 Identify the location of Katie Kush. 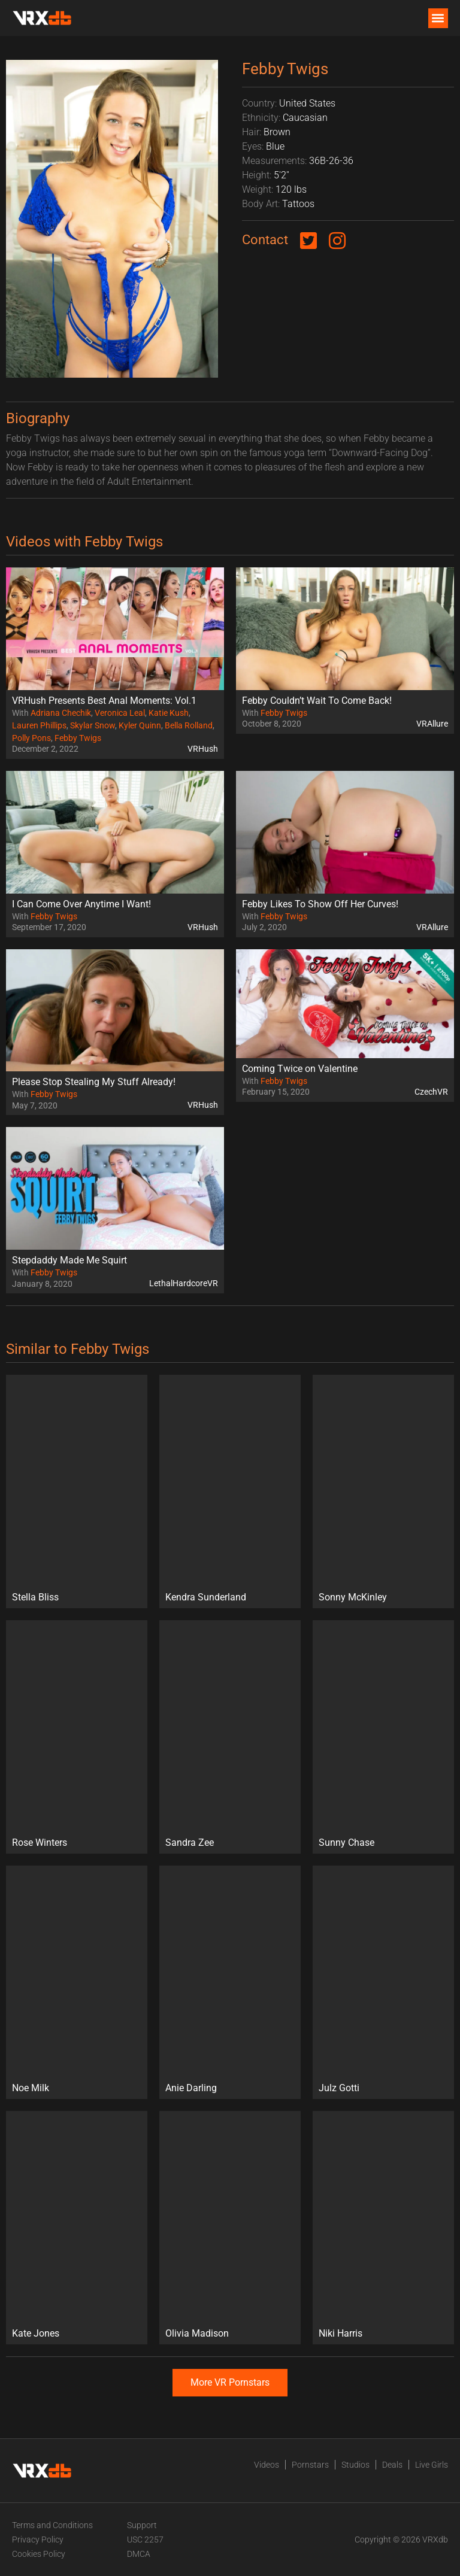
(169, 713).